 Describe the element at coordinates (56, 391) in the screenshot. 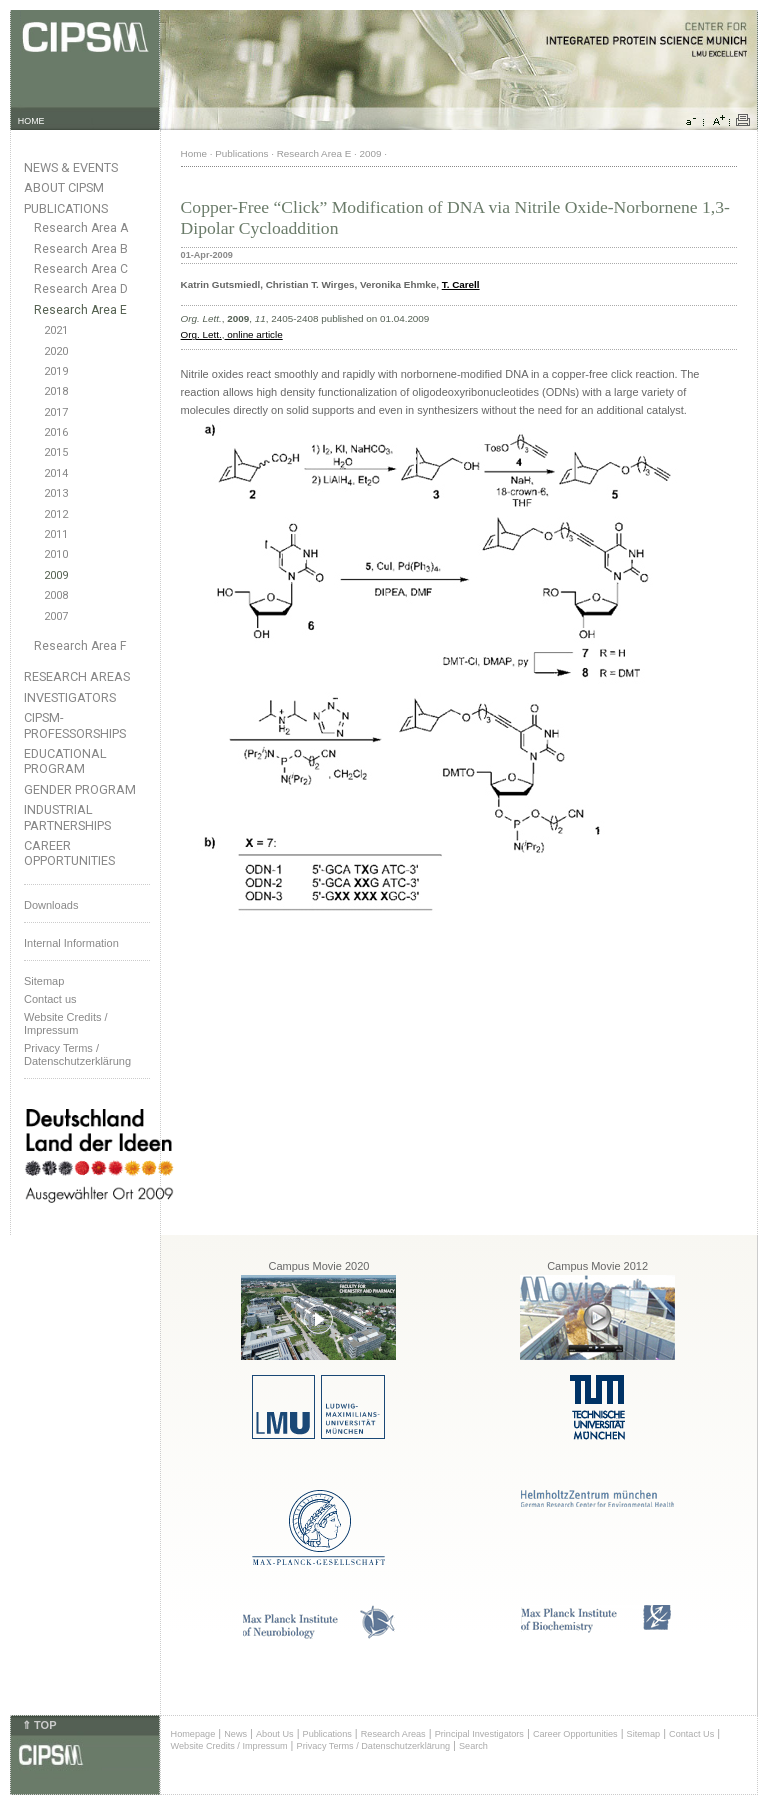

I see `2018` at that location.